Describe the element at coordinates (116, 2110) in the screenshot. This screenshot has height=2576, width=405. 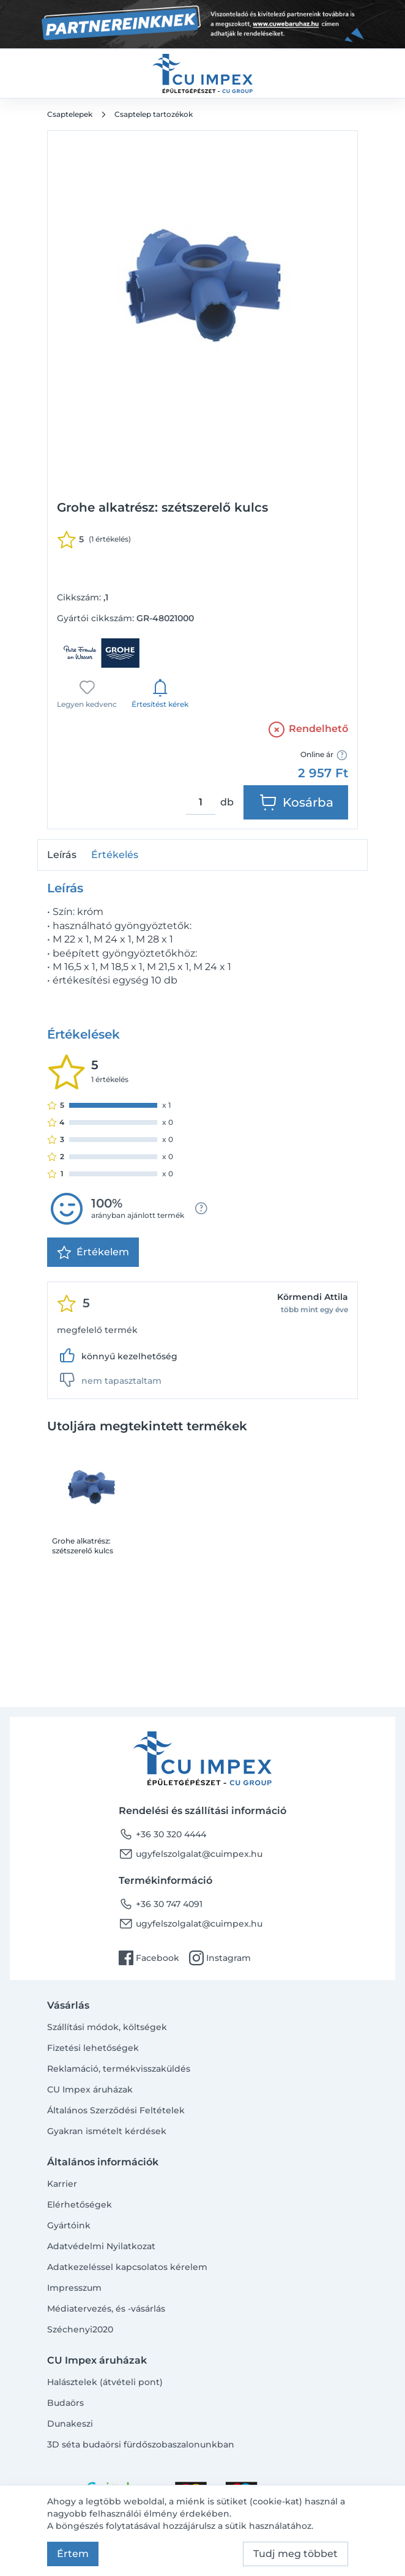
I see `Általános Szerződési Feltételek` at that location.